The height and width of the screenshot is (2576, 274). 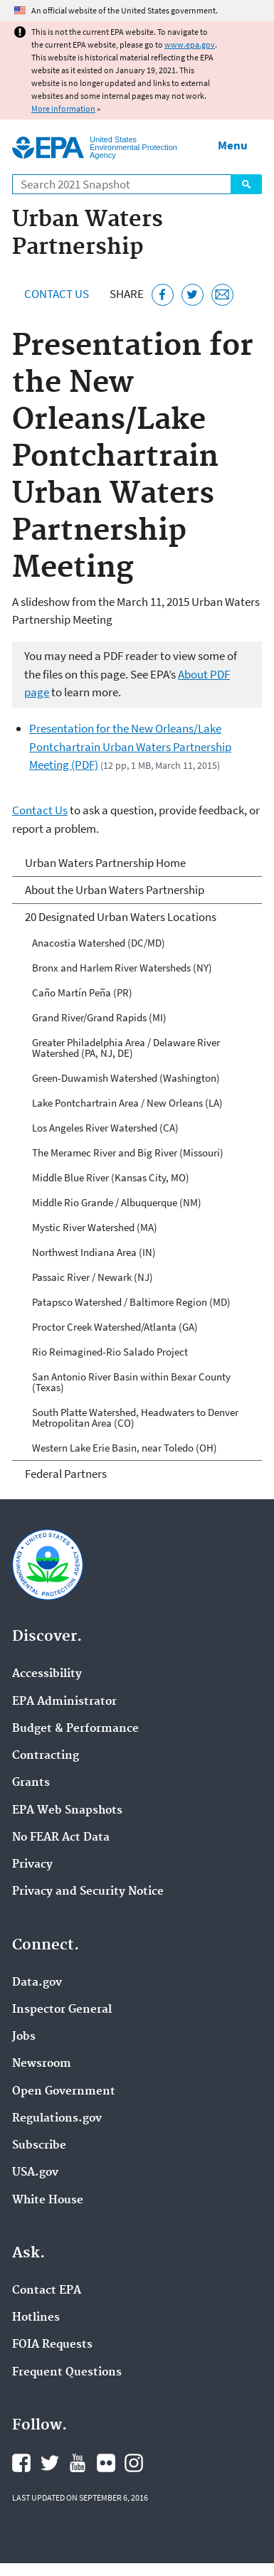 What do you see at coordinates (116, 1202) in the screenshot?
I see `Middle Rio Grande / Albuquerque (NM)` at bounding box center [116, 1202].